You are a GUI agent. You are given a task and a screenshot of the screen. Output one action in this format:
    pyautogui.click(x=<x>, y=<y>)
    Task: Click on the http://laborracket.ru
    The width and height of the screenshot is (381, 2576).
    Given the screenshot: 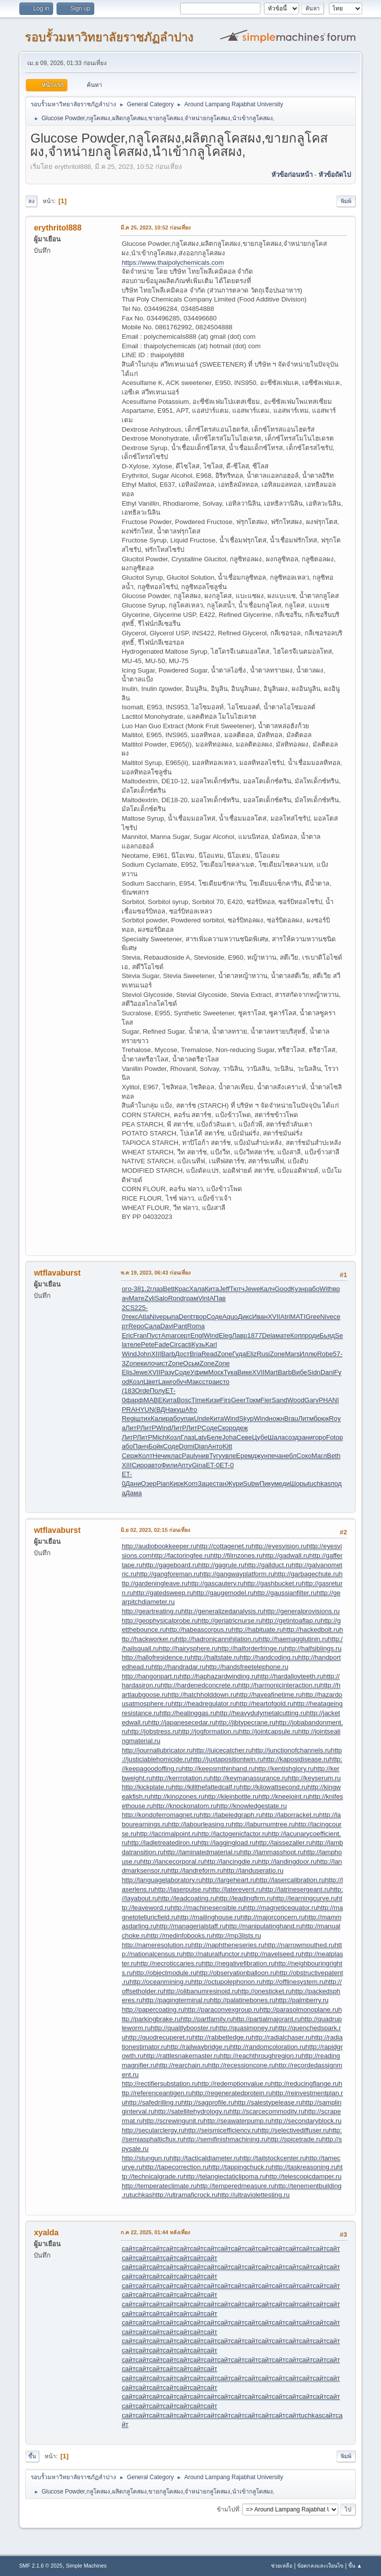 What is the action you would take?
    pyautogui.click(x=290, y=1814)
    